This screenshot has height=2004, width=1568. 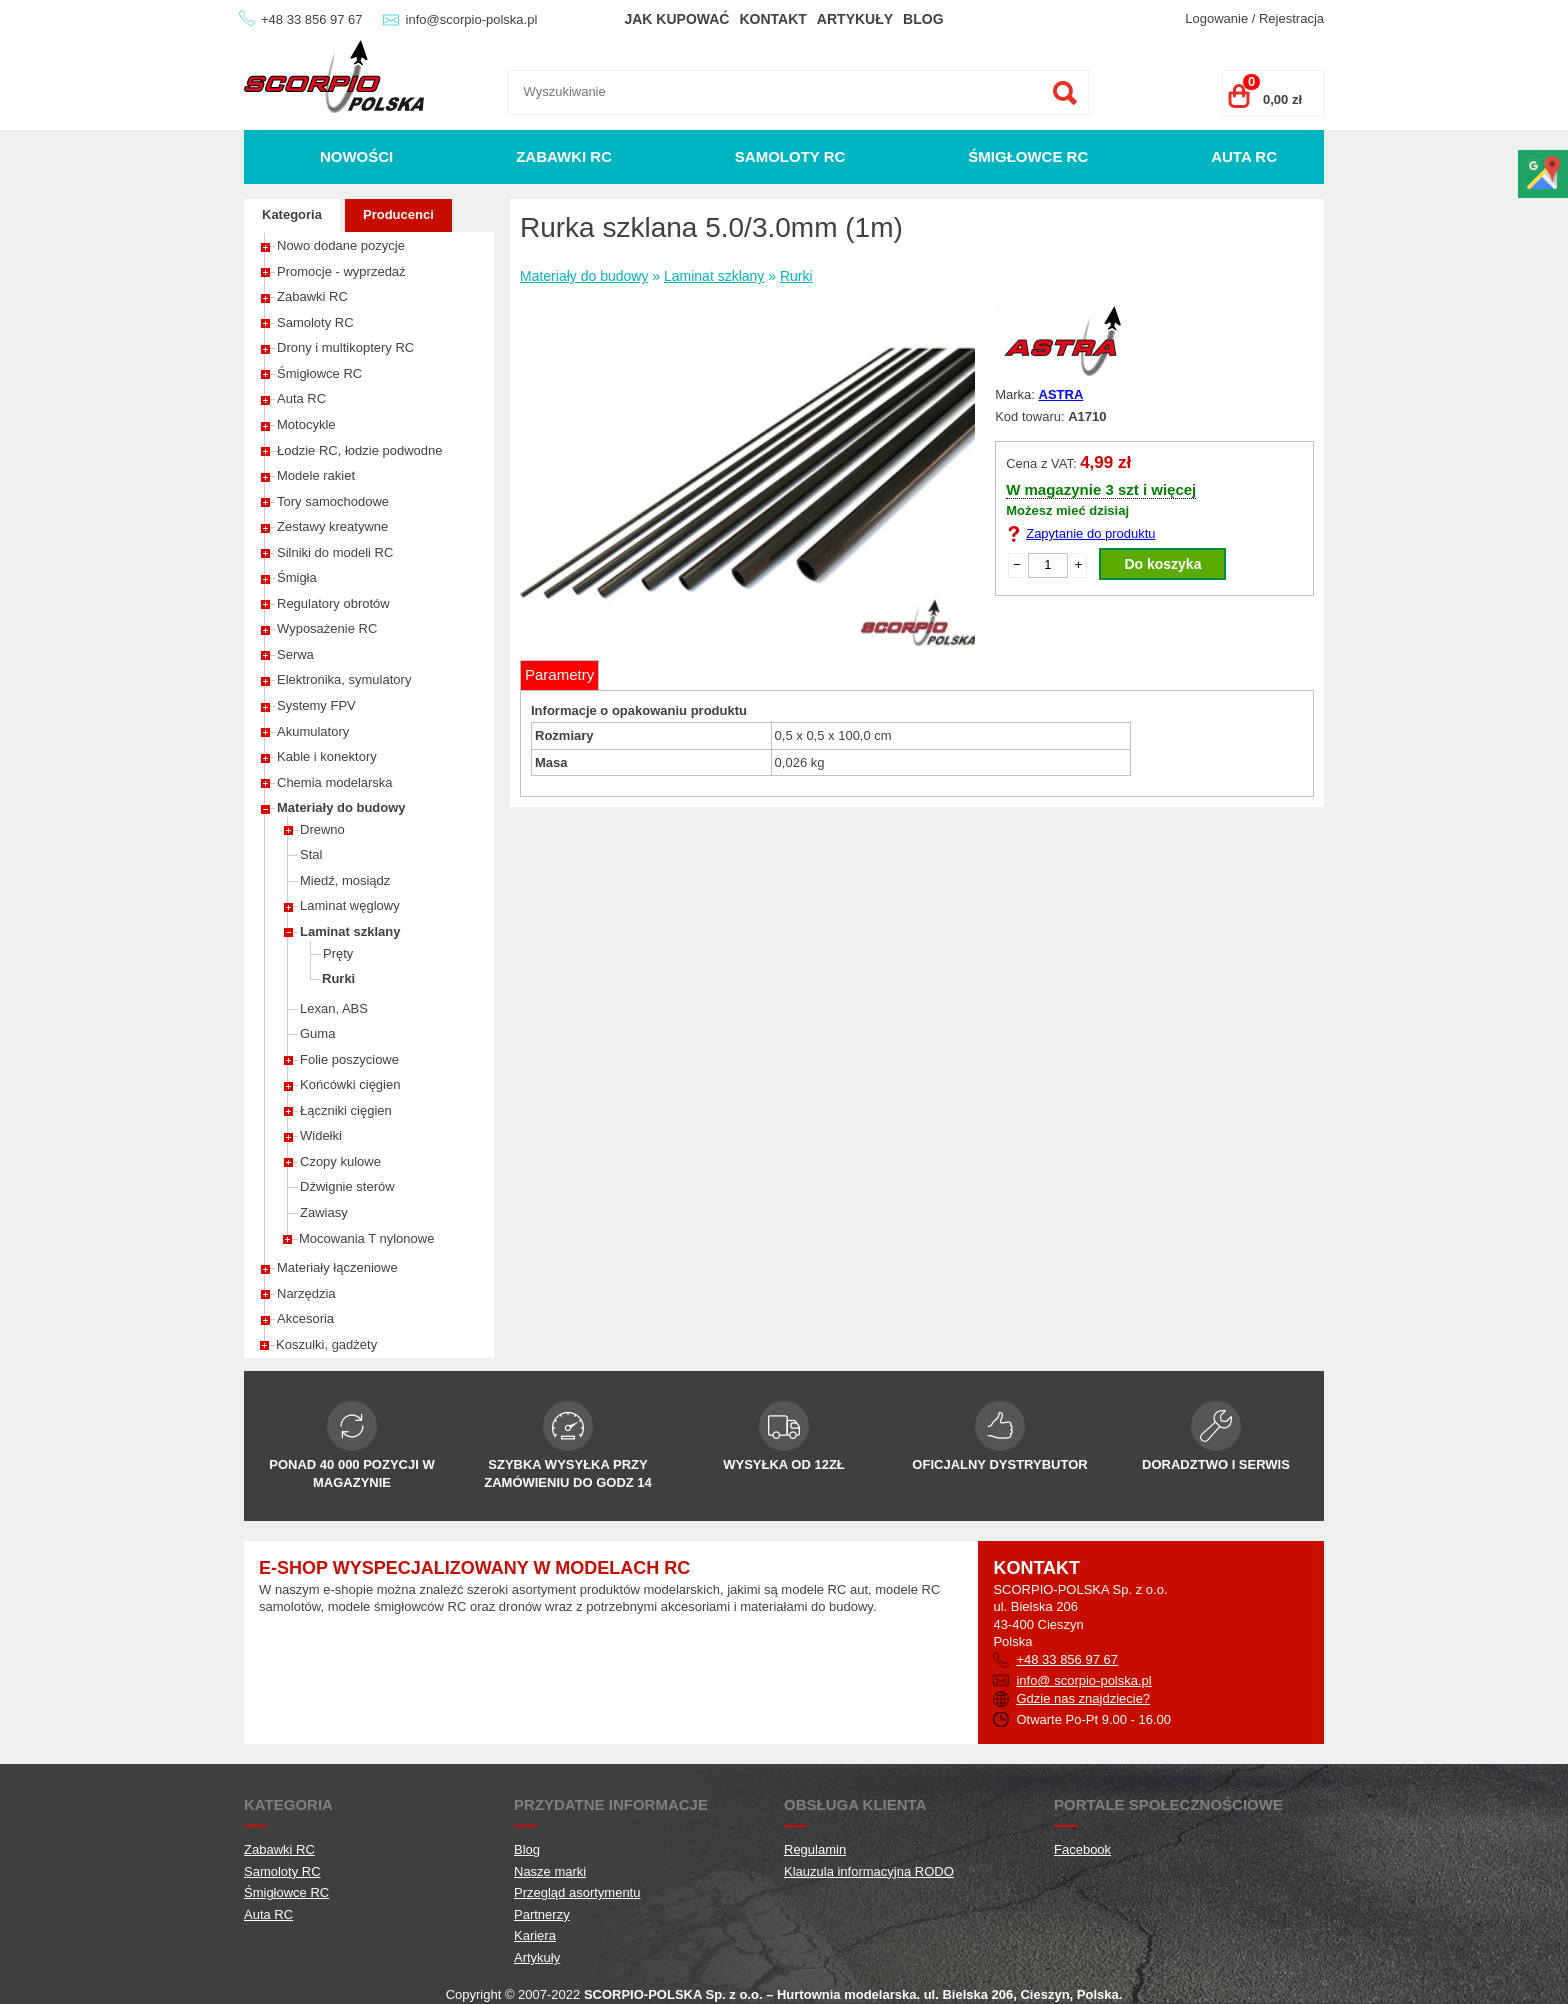 What do you see at coordinates (295, 654) in the screenshot?
I see `Serwa` at bounding box center [295, 654].